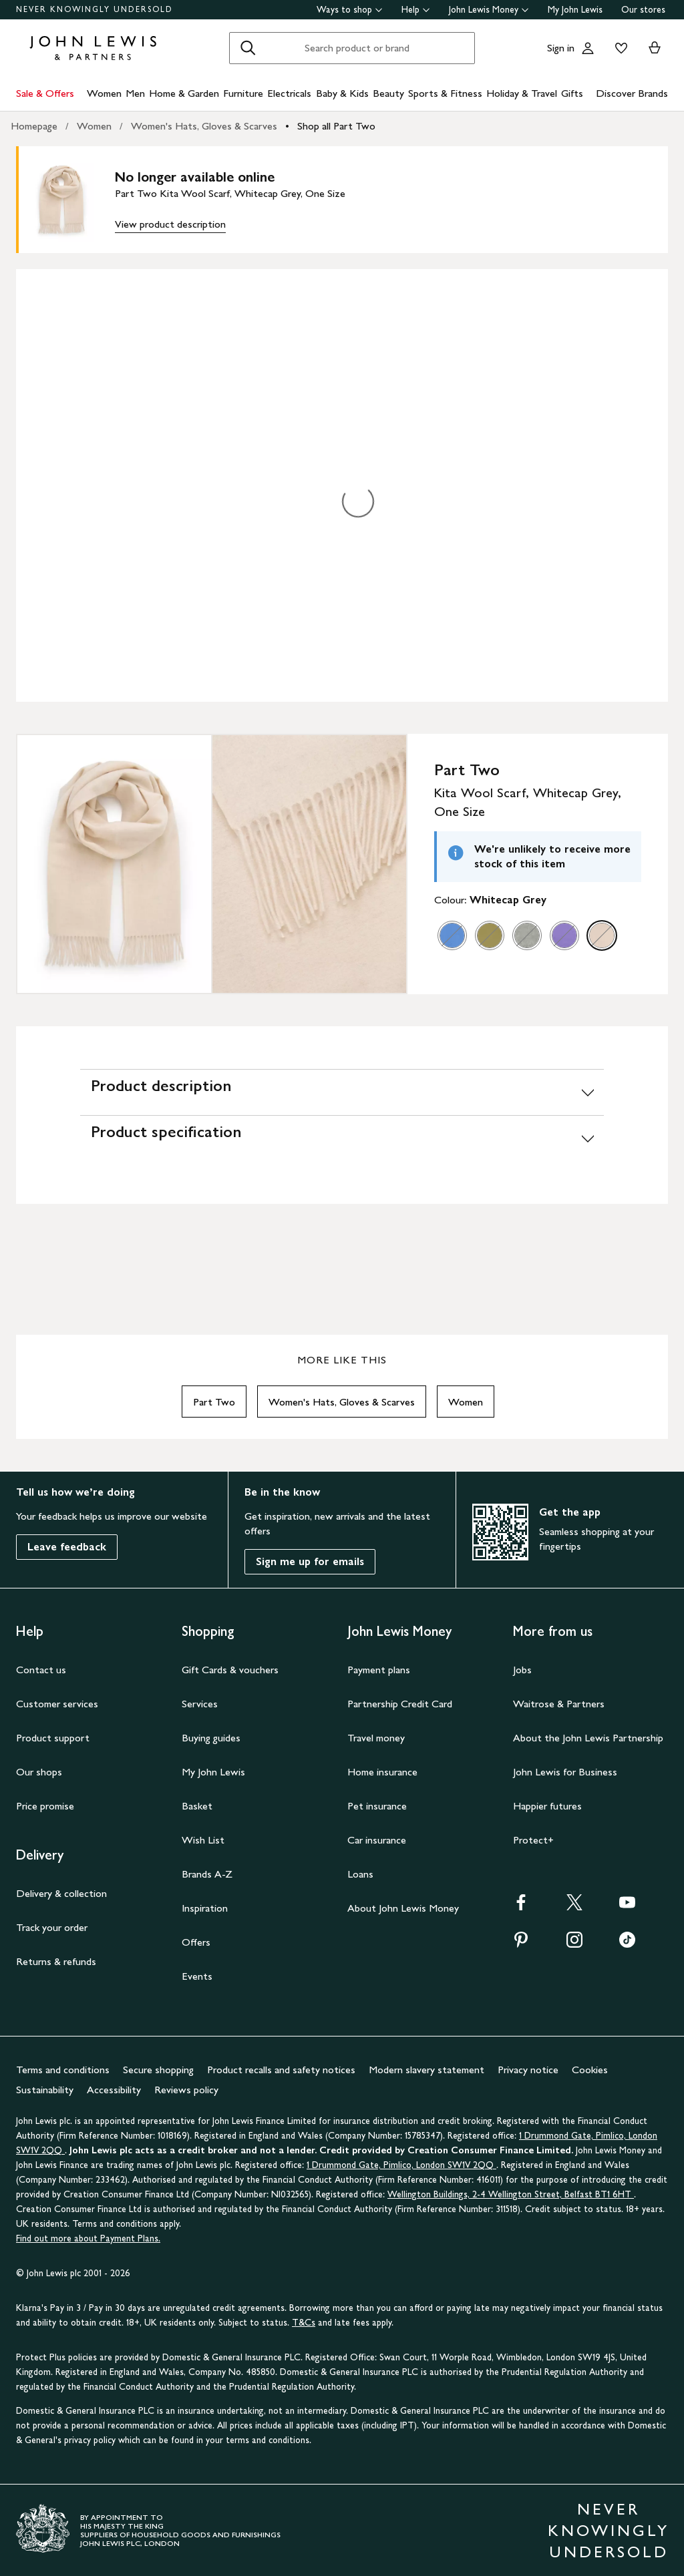 The width and height of the screenshot is (684, 2576). What do you see at coordinates (533, 1840) in the screenshot?
I see `Protect+` at bounding box center [533, 1840].